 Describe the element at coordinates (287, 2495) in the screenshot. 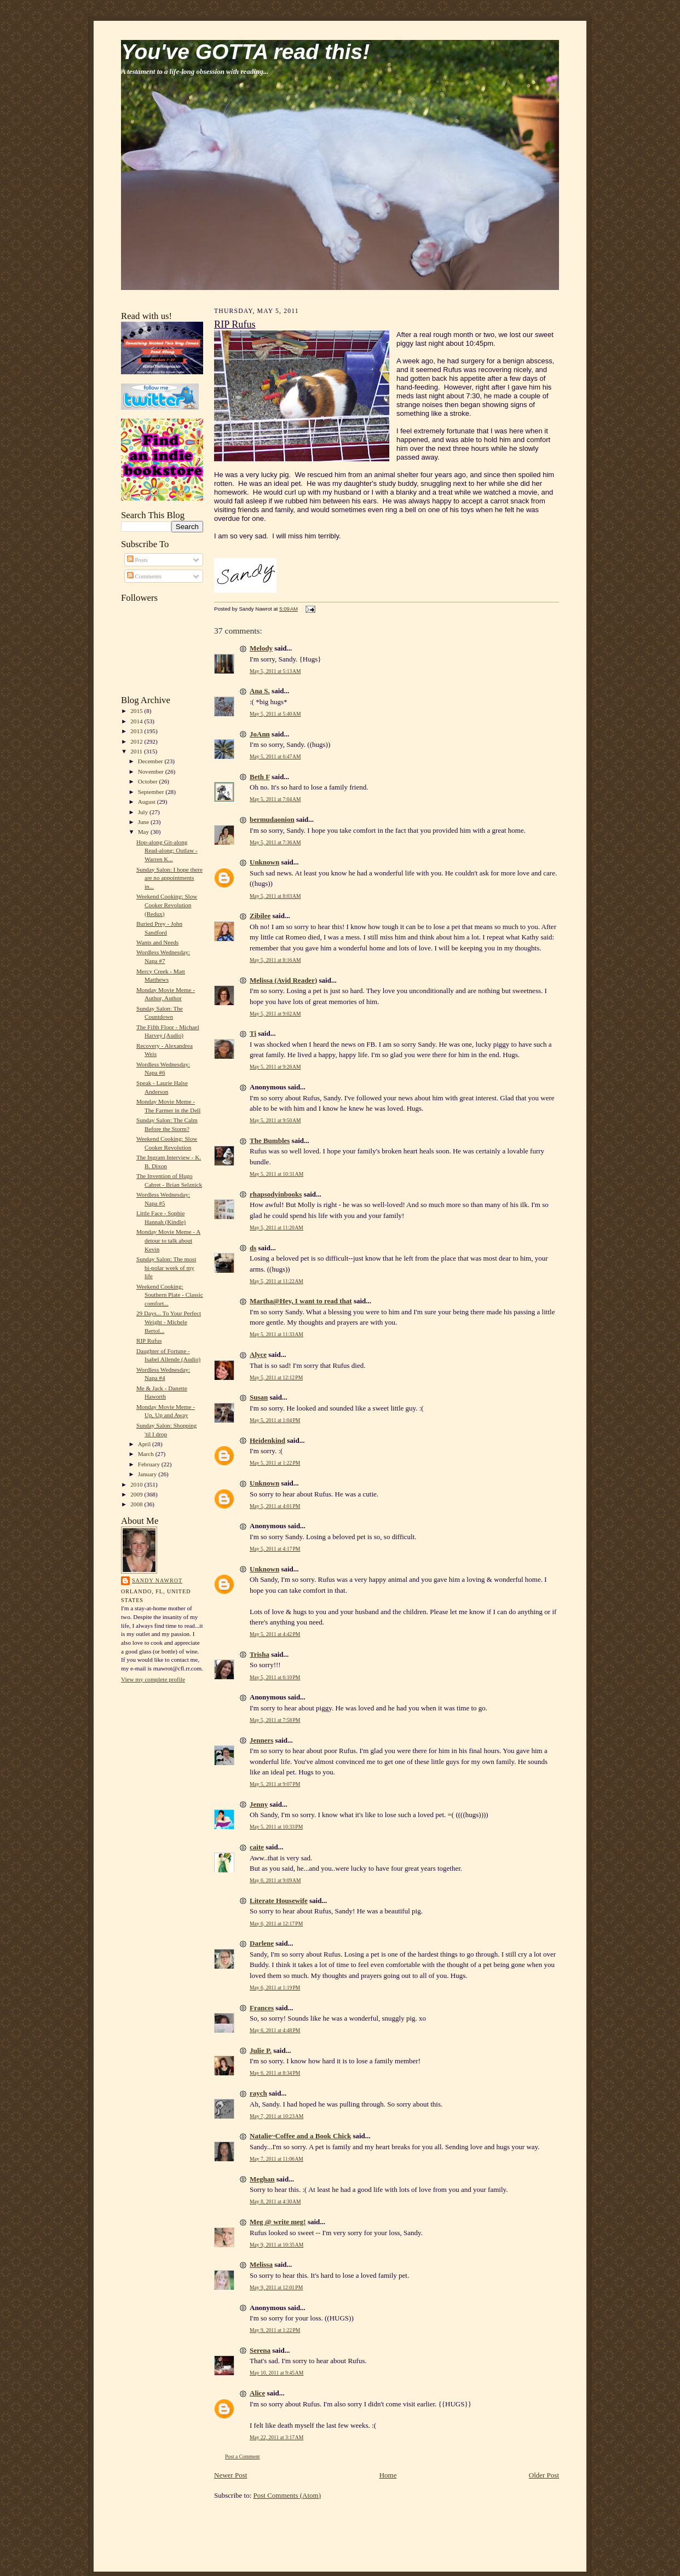

I see `Post Comments (Atom)` at that location.